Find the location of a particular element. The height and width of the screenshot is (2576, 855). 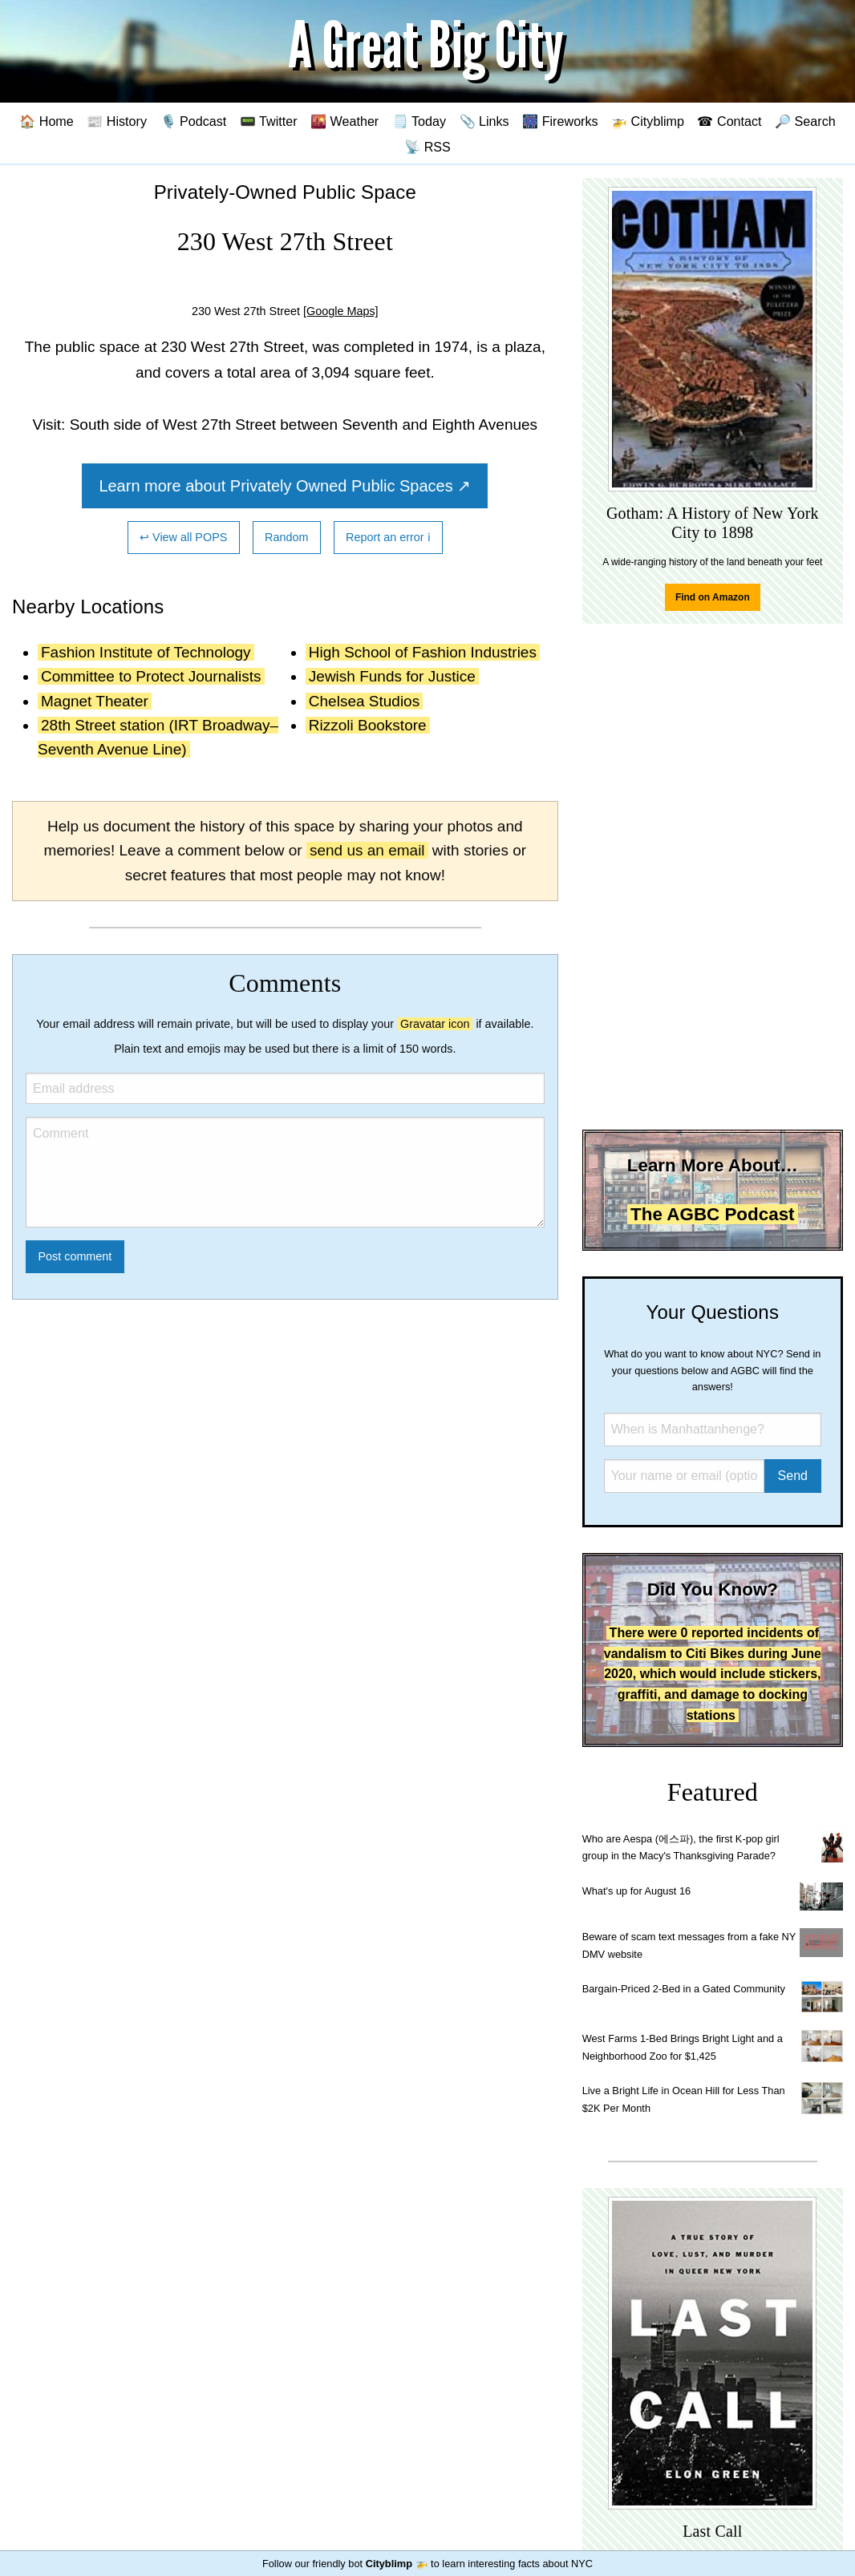

📰 History is located at coordinates (117, 121).